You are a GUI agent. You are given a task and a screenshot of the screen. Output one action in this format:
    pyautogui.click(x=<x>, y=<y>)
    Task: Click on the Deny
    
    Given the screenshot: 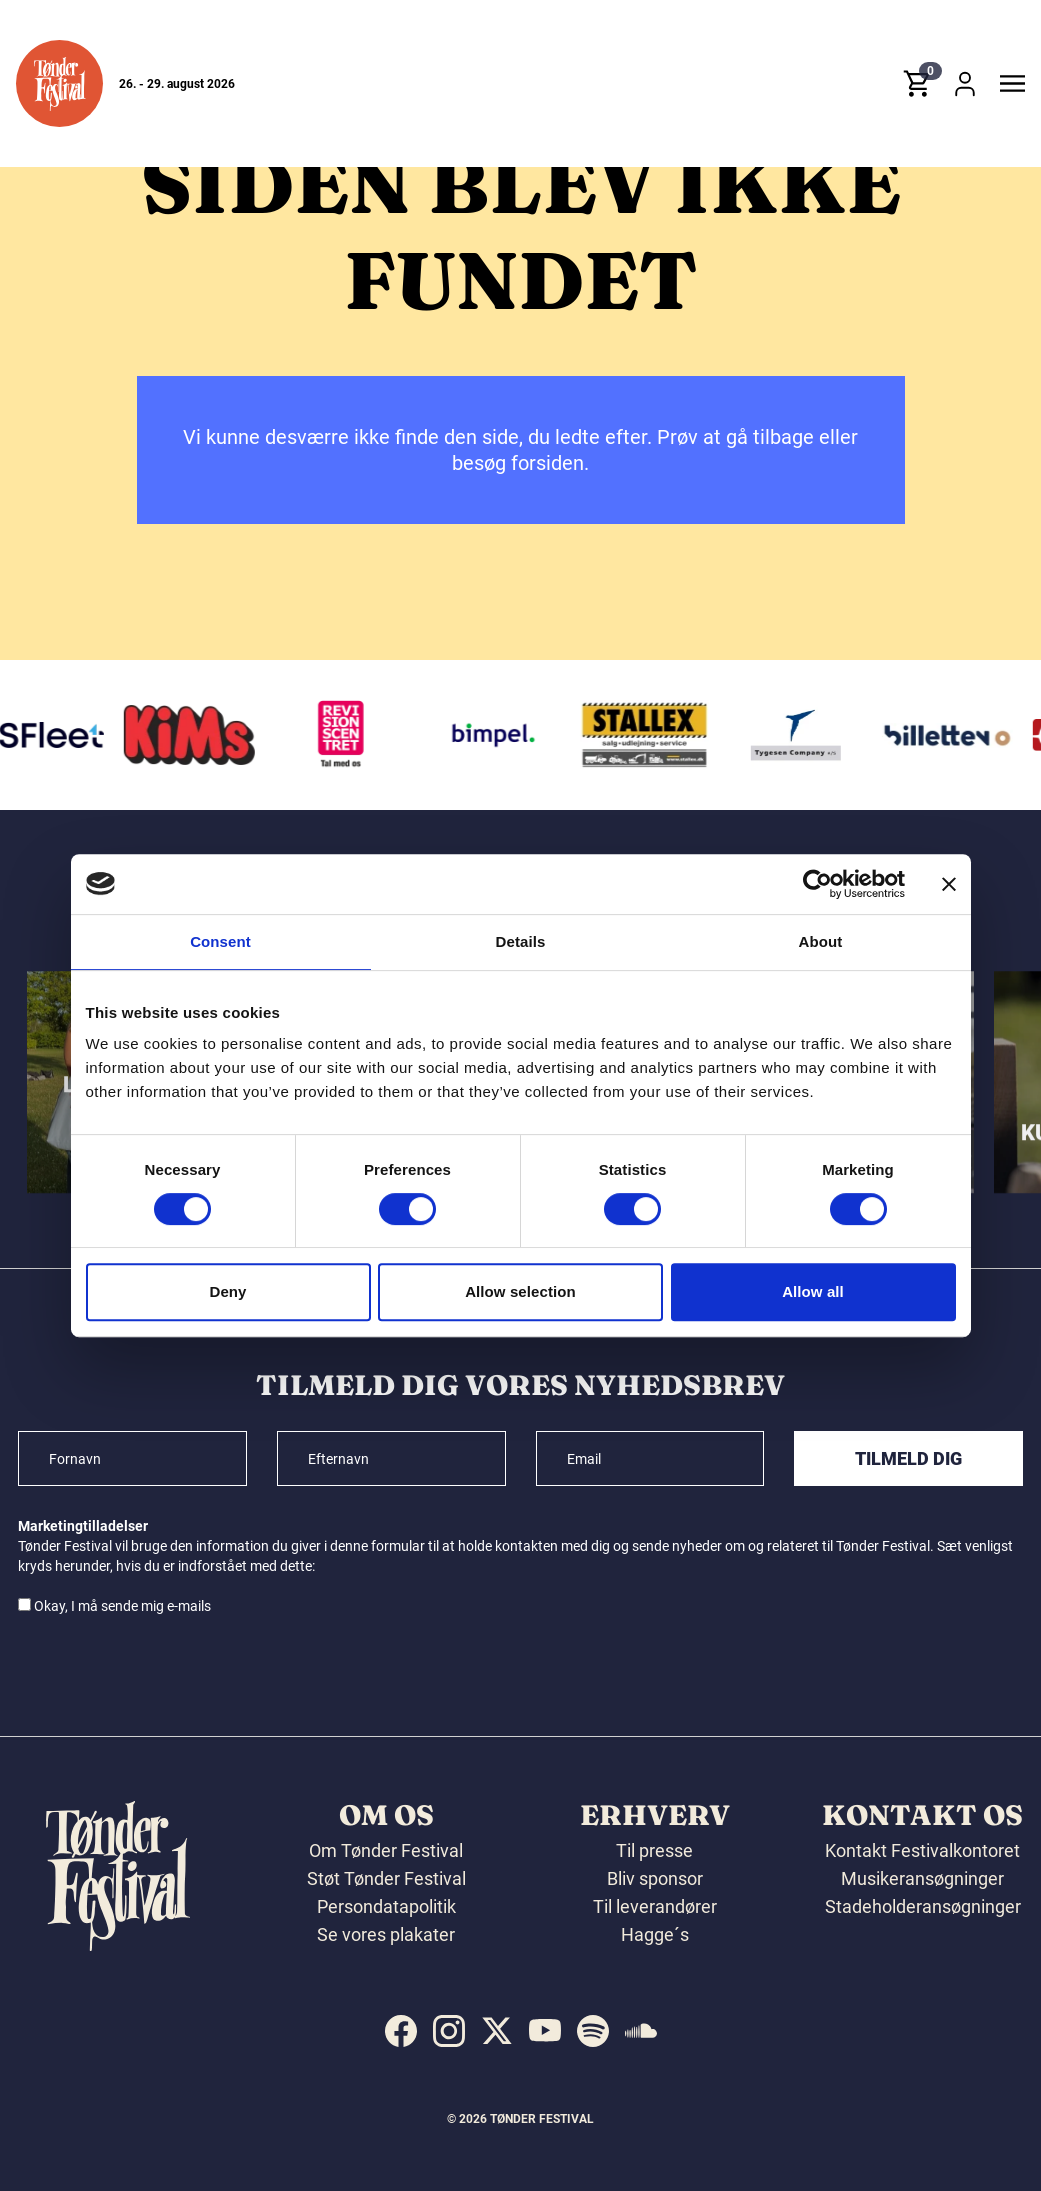 What is the action you would take?
    pyautogui.click(x=227, y=1291)
    